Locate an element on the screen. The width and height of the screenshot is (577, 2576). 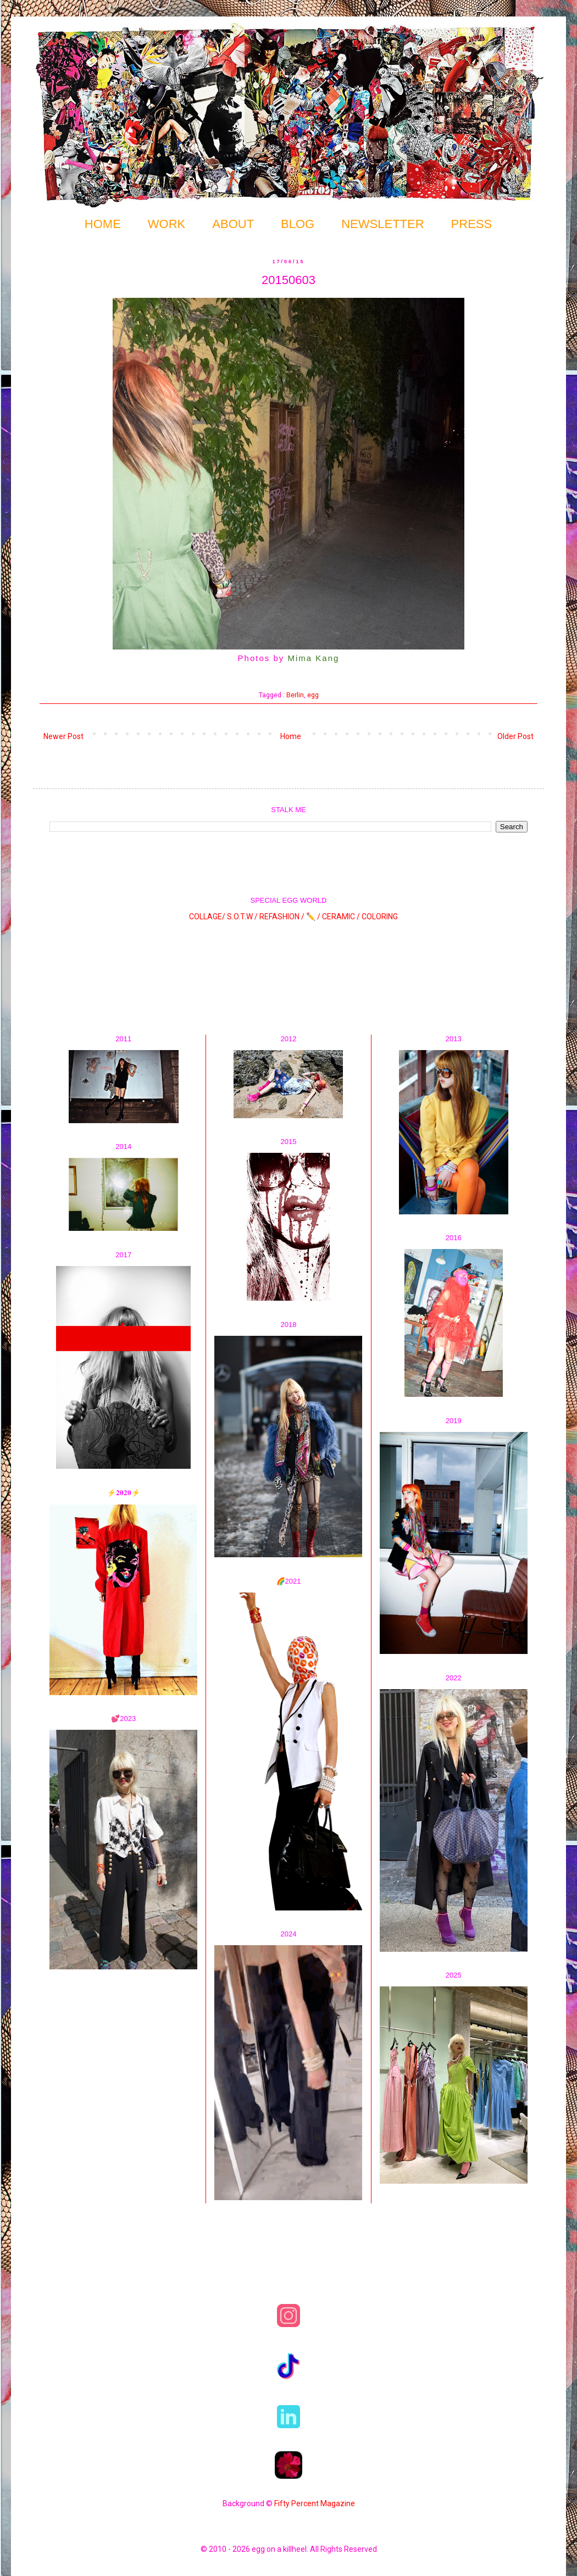
Older Post is located at coordinates (515, 736).